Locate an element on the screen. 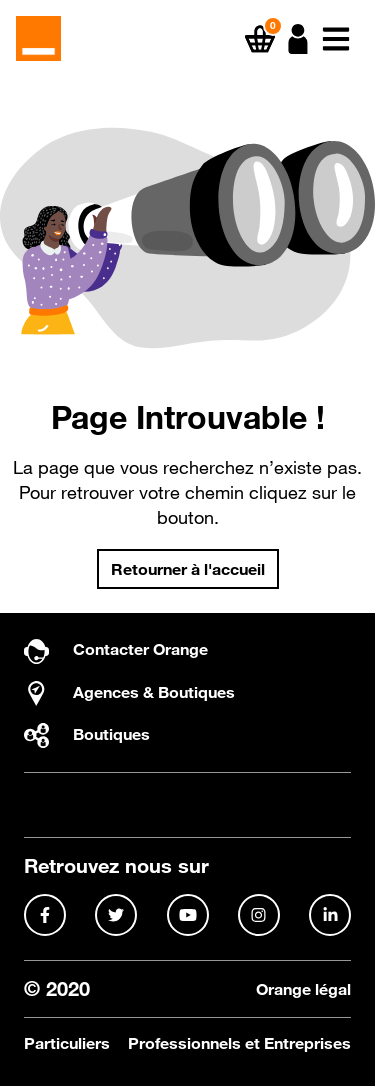 The height and width of the screenshot is (1086, 375). Retourner à l'accueil is located at coordinates (188, 569).